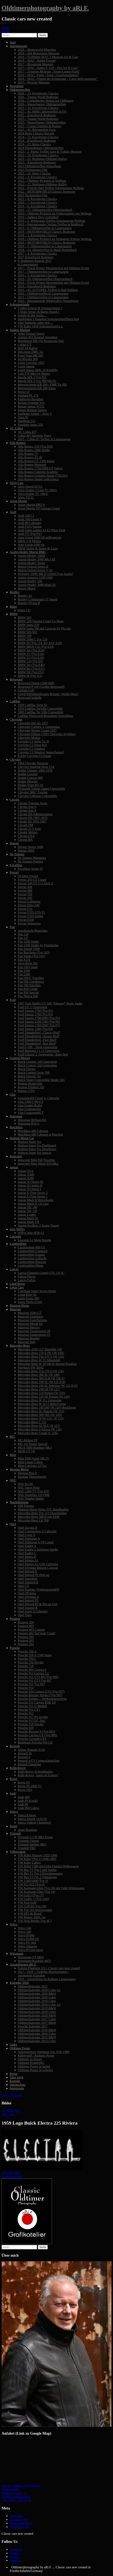  Describe the element at coordinates (28, 1808) in the screenshot. I see `Saab 900 Cabrio` at that location.